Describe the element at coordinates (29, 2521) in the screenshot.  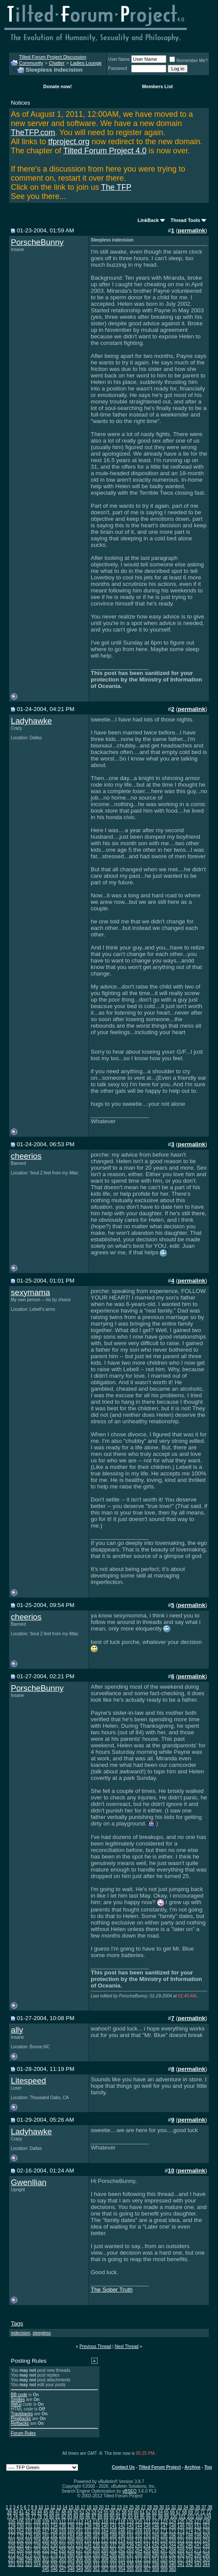
I see `107` at that location.